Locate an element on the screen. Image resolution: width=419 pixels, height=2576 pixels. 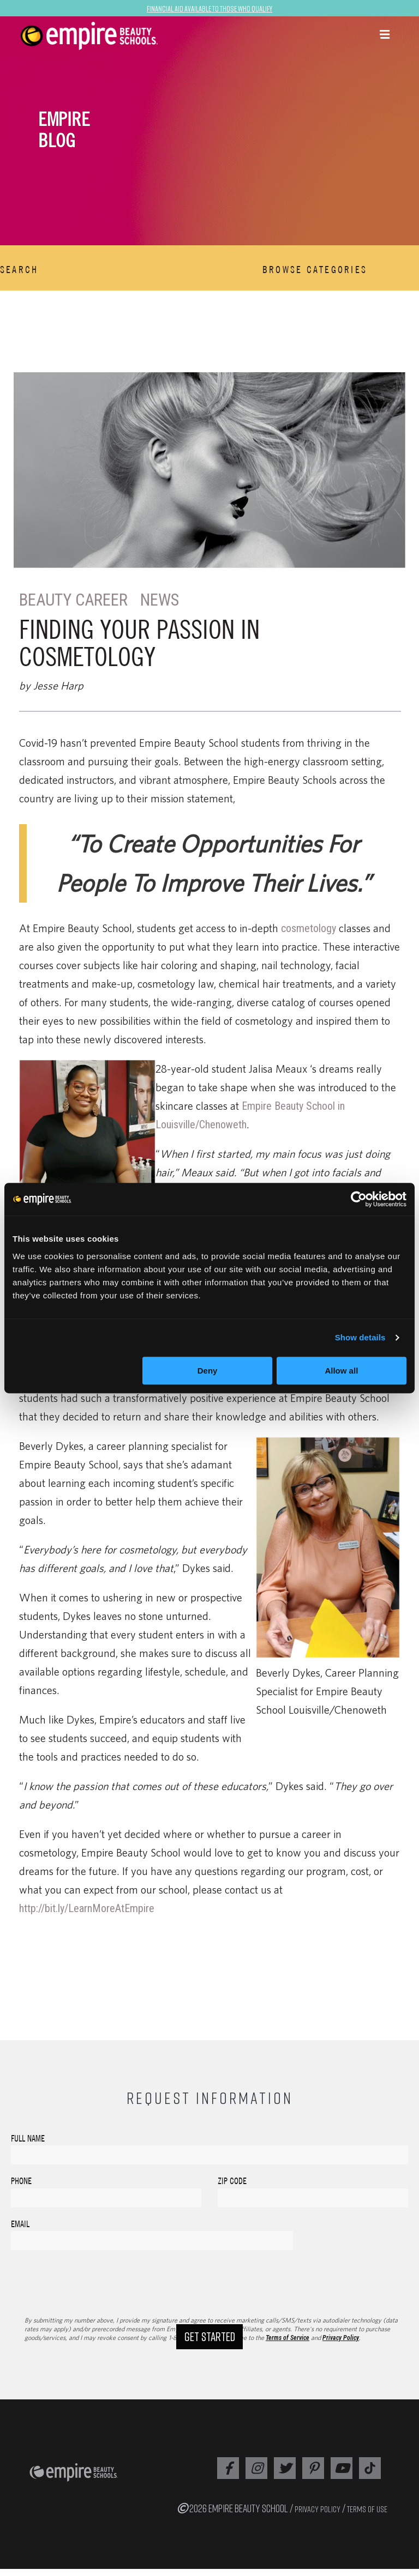
Get Started is located at coordinates (209, 2363).